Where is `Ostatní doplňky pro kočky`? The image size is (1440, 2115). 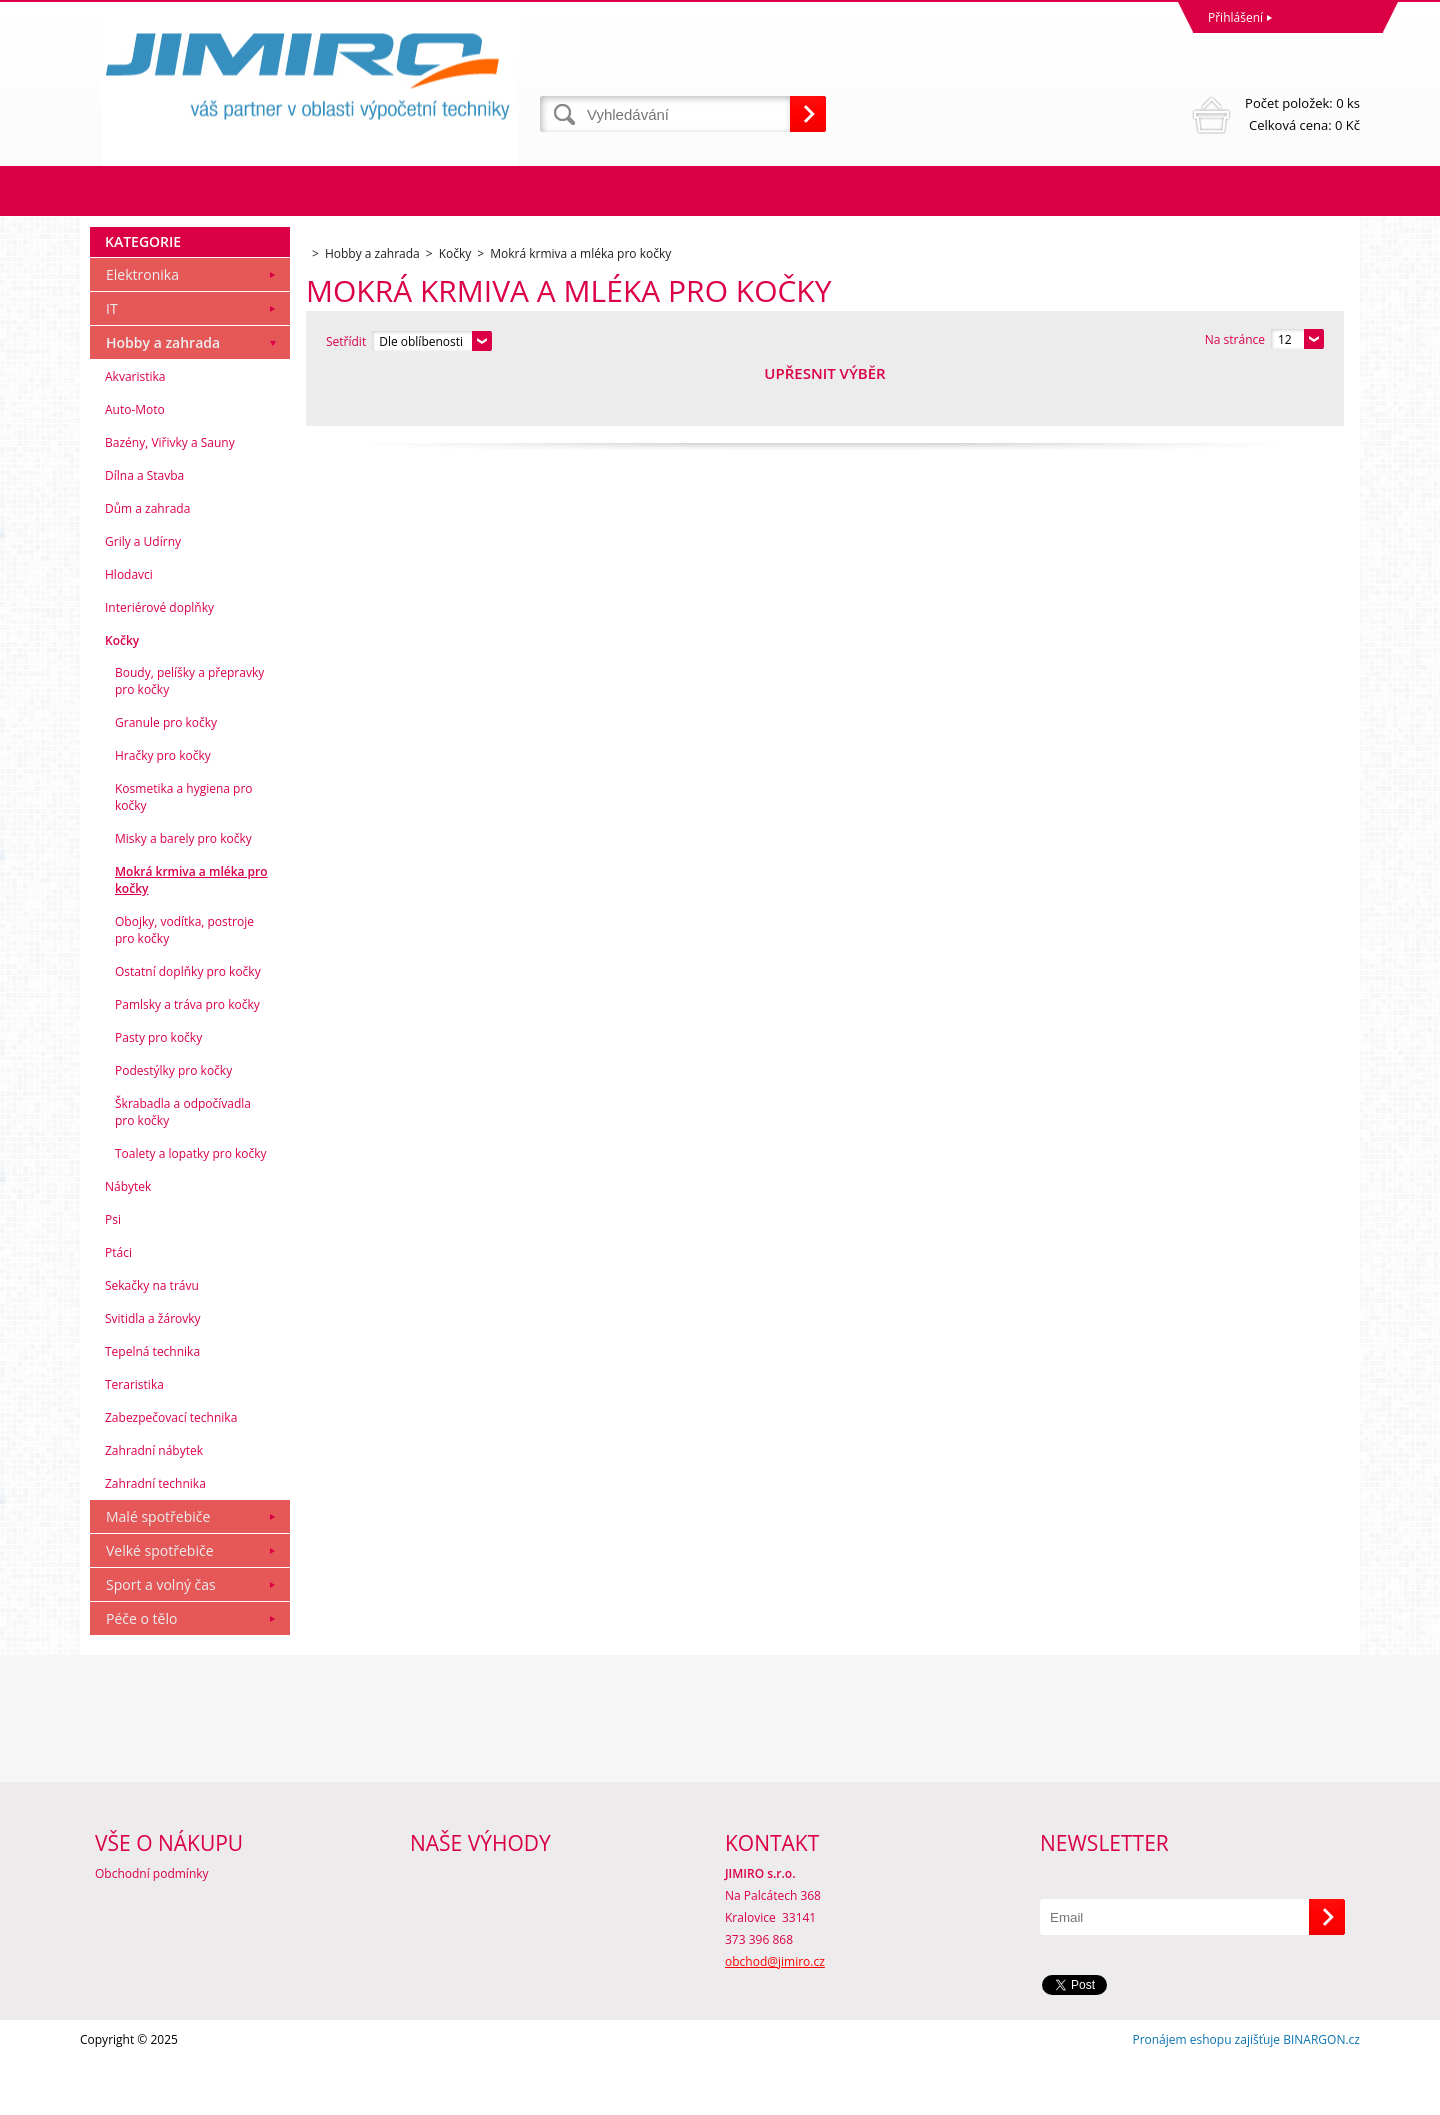
Ostatní doplňky pro kočky is located at coordinates (188, 1026).